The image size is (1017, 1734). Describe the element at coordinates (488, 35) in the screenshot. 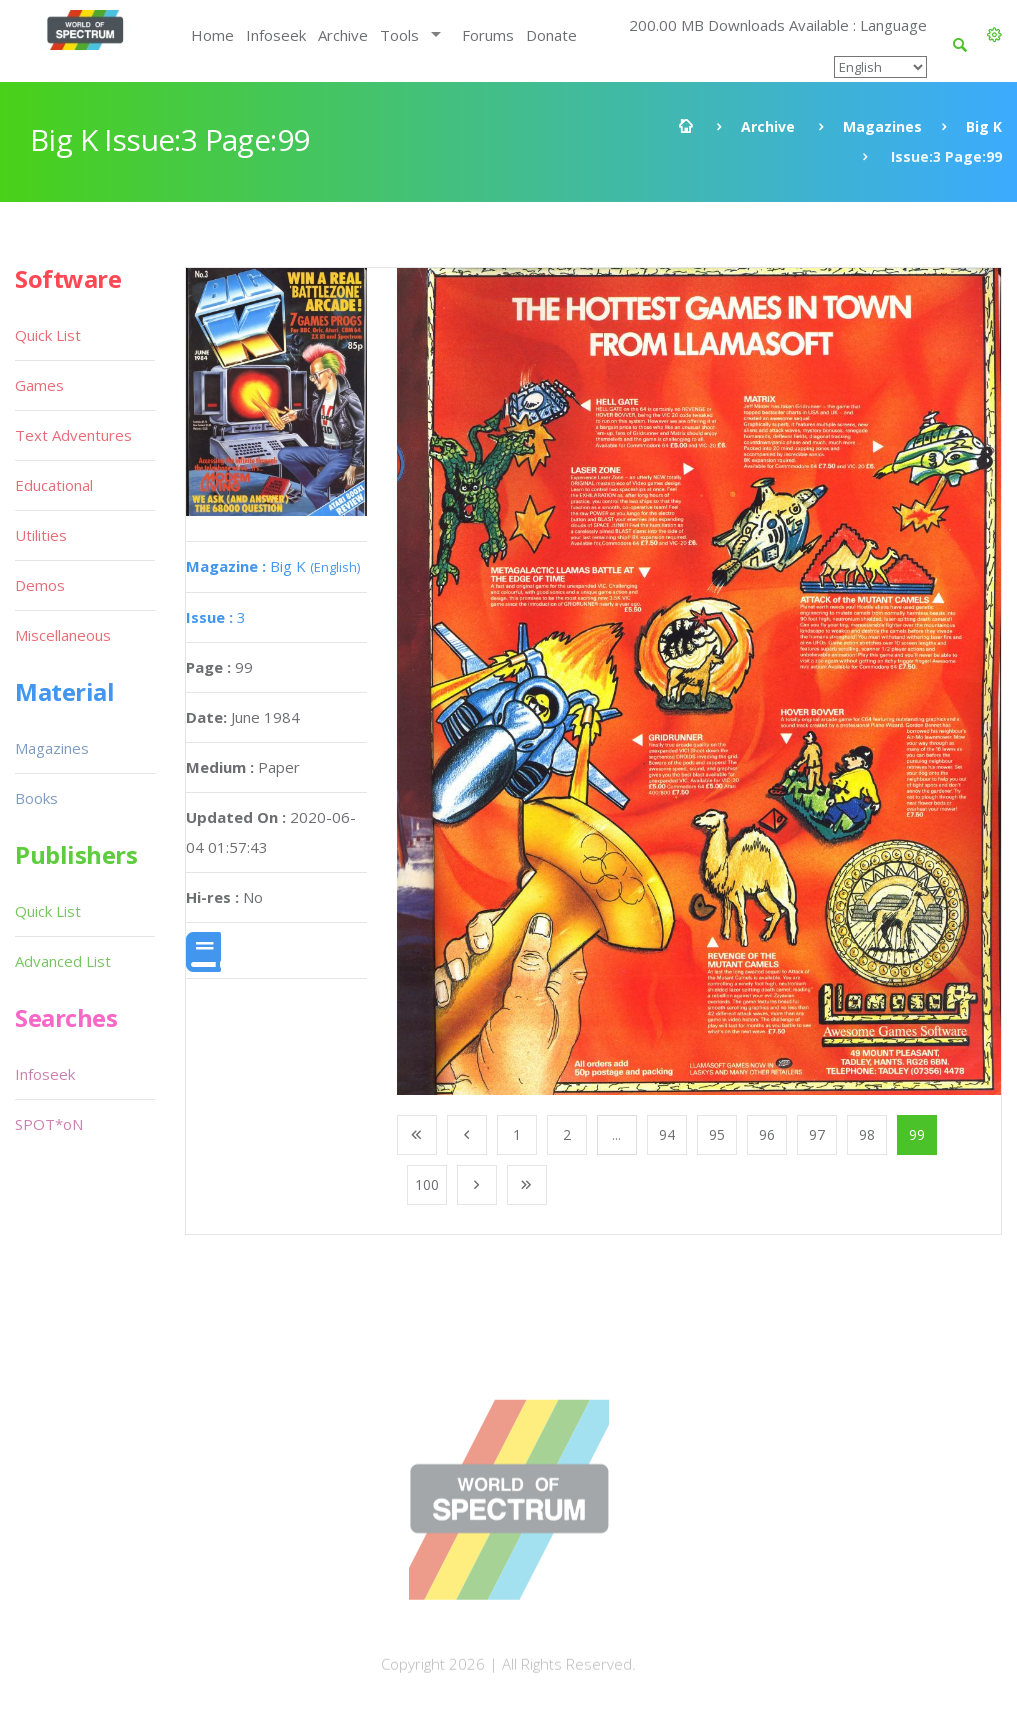

I see `Forums` at that location.